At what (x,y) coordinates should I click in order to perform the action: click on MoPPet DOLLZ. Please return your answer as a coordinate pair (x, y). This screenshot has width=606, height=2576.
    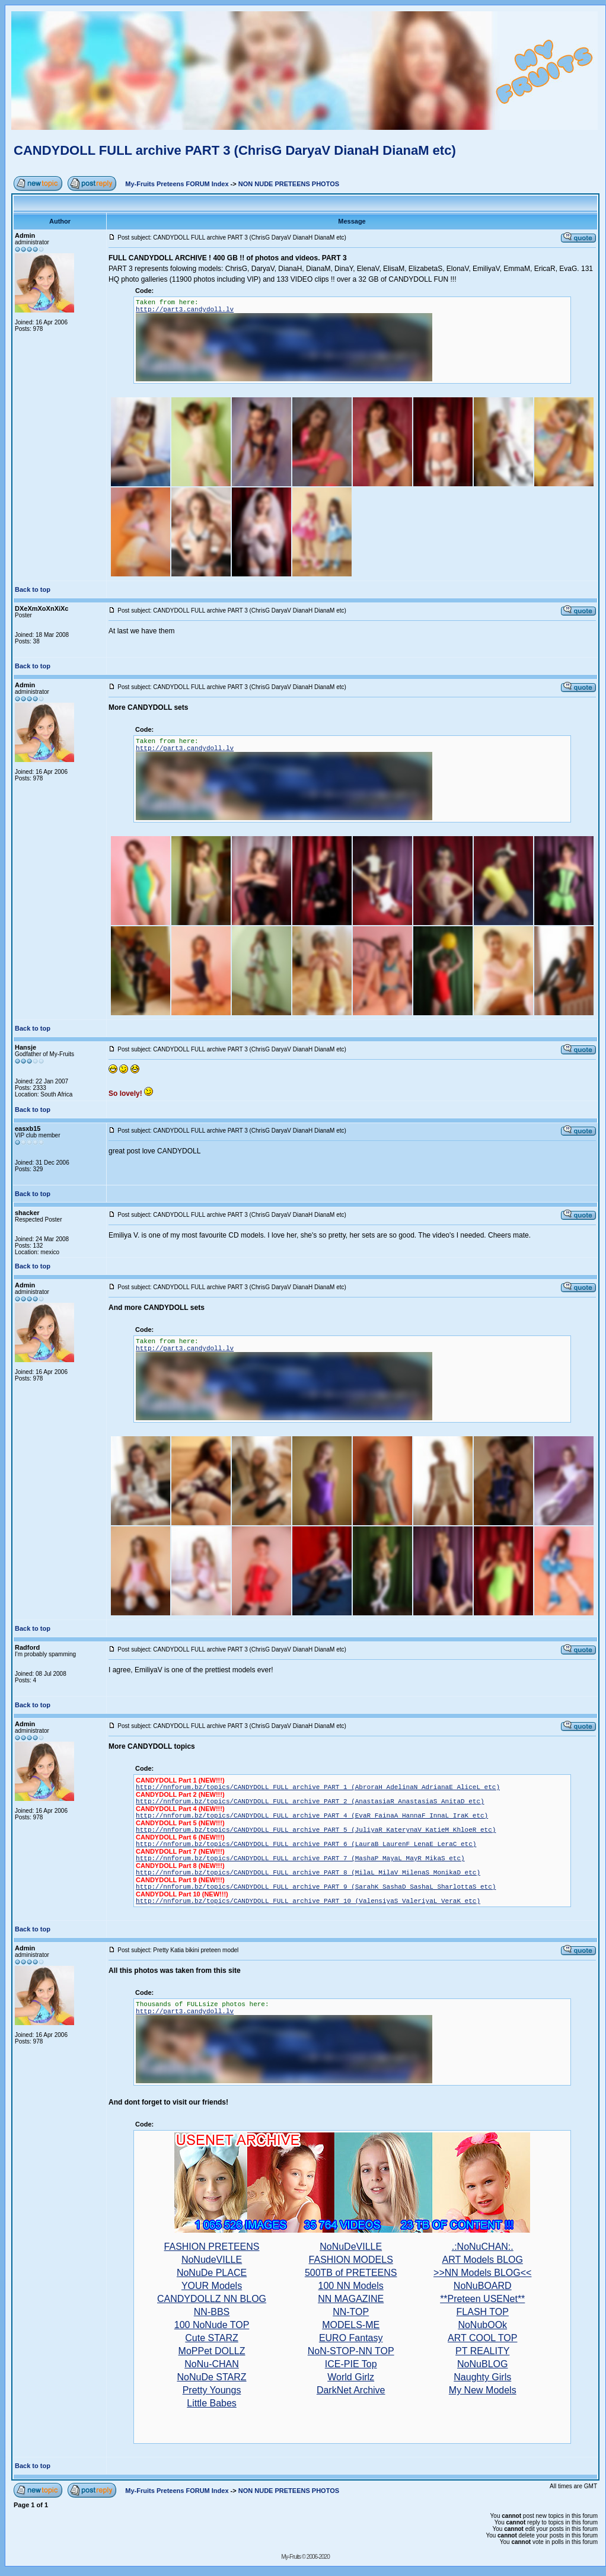
    Looking at the image, I should click on (211, 2351).